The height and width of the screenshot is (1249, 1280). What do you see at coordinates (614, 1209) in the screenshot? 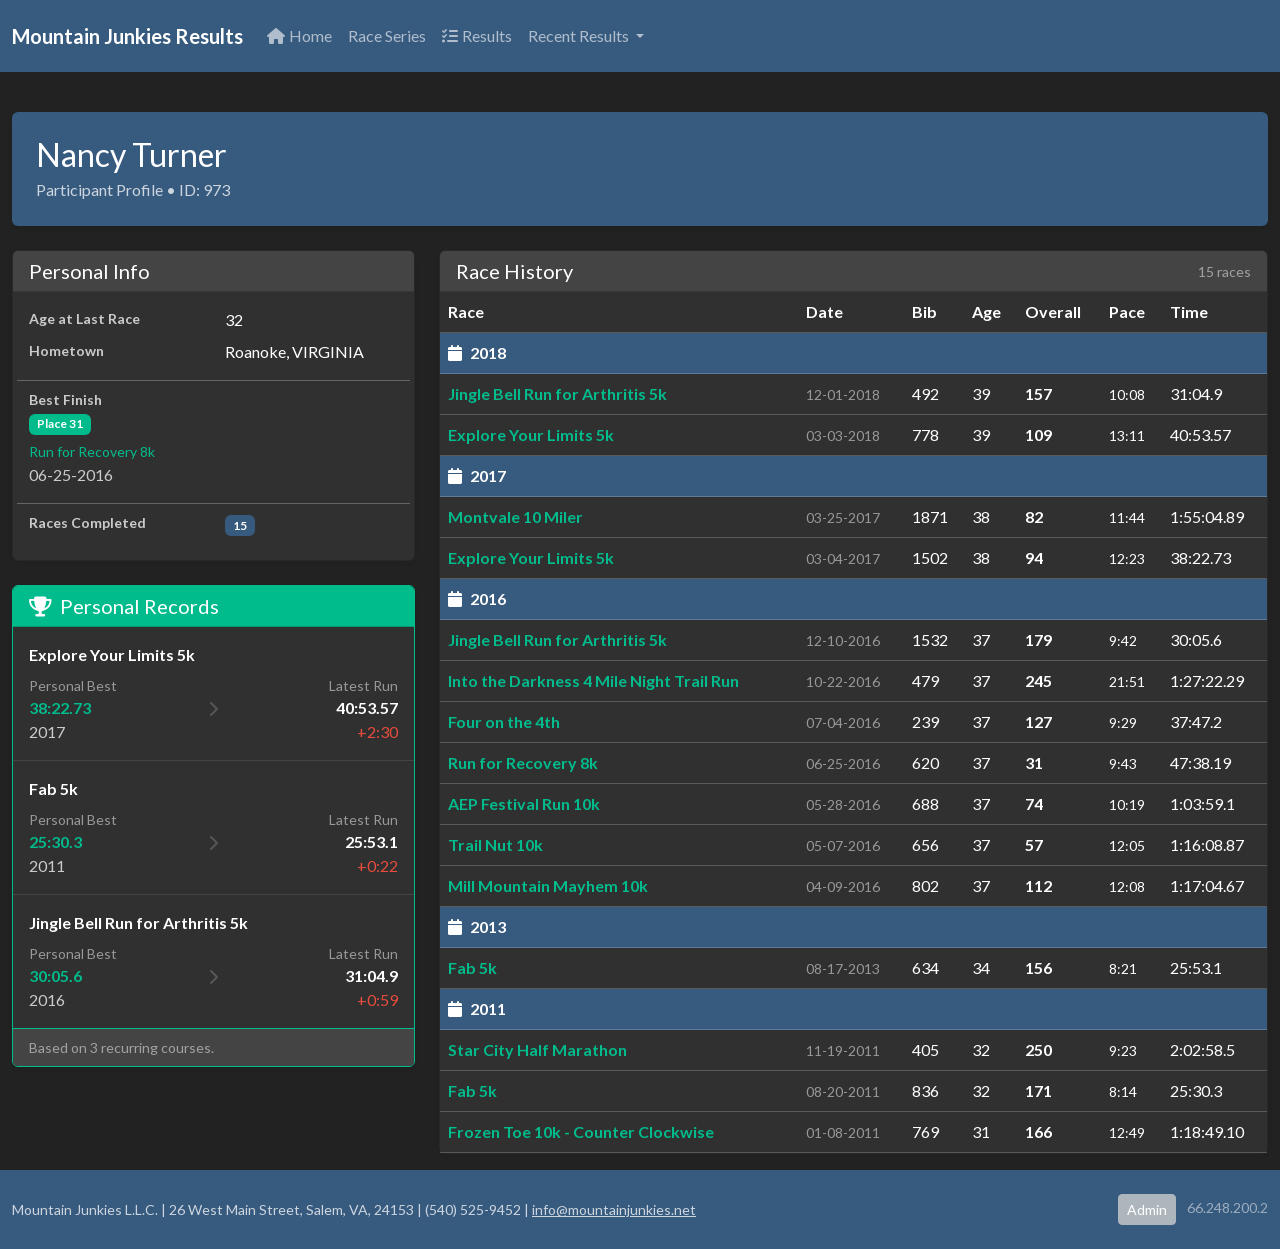
I see `info@mountainjunkies.net` at bounding box center [614, 1209].